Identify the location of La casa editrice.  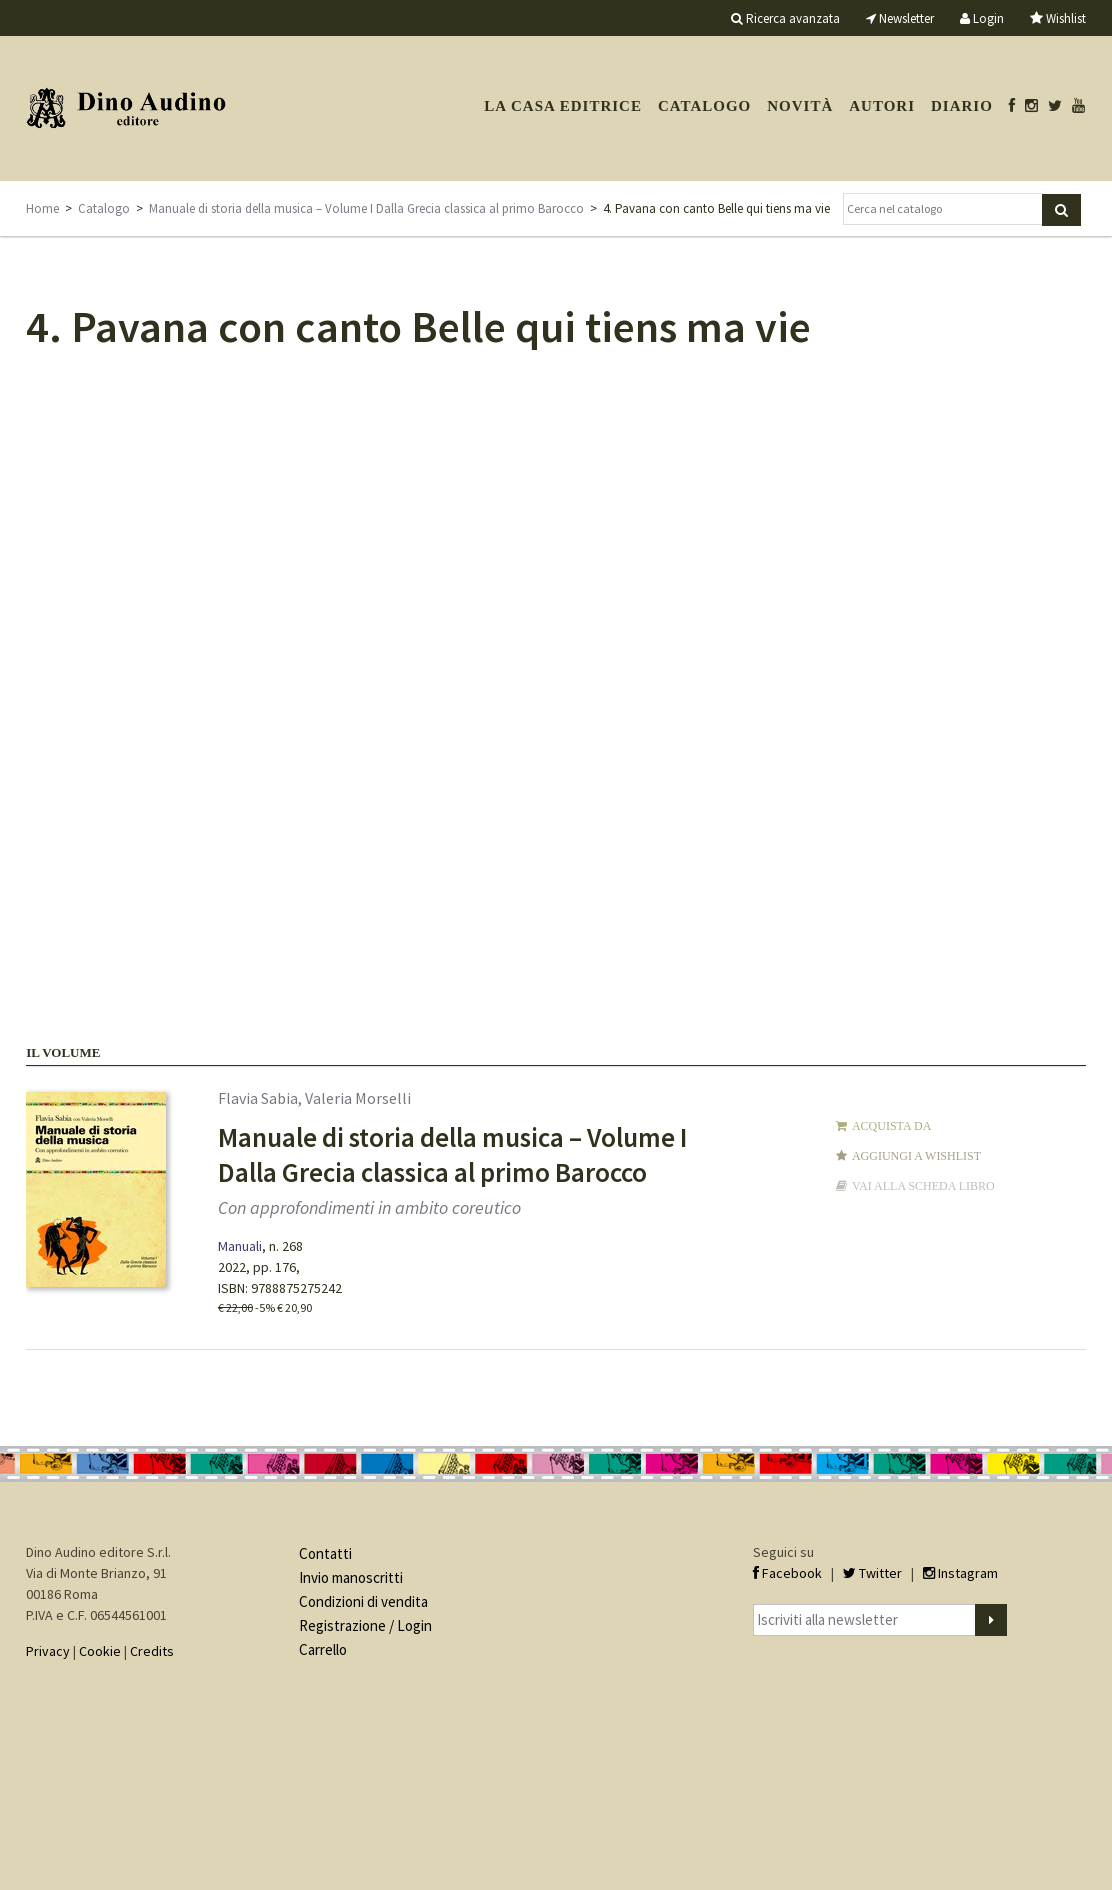
(563, 106).